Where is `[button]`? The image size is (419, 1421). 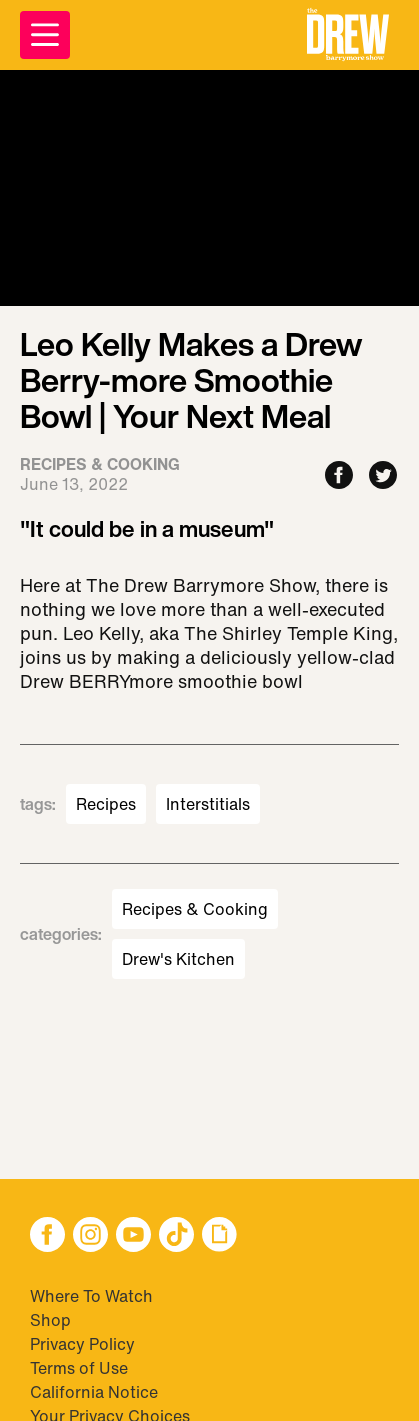
[button] is located at coordinates (348, 35).